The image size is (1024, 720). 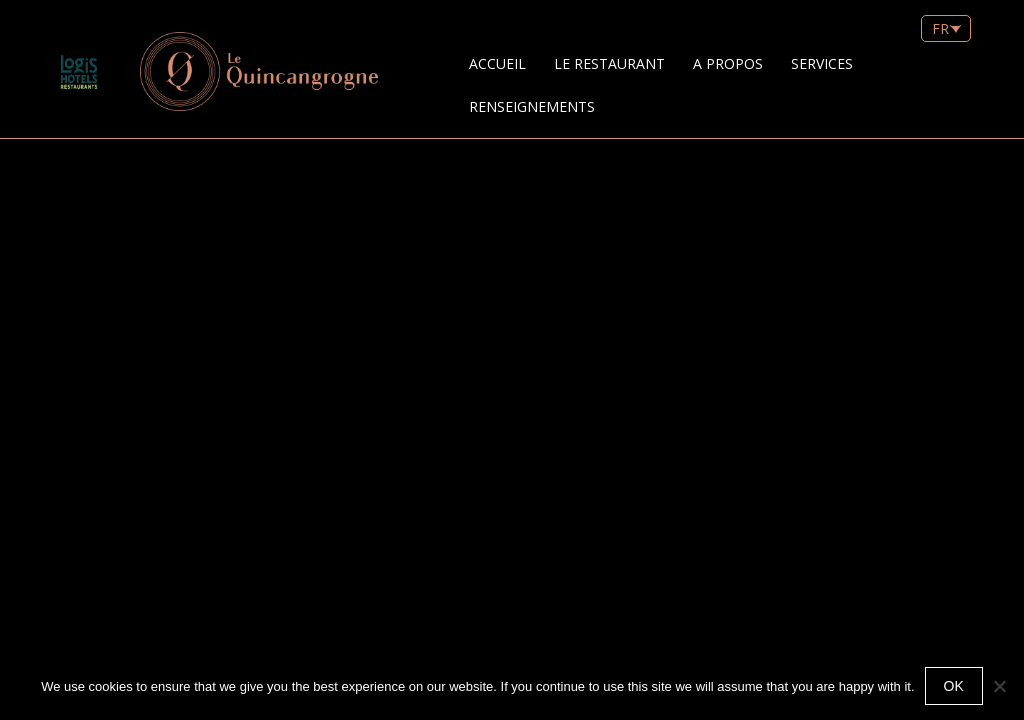 What do you see at coordinates (497, 63) in the screenshot?
I see `Accueil` at bounding box center [497, 63].